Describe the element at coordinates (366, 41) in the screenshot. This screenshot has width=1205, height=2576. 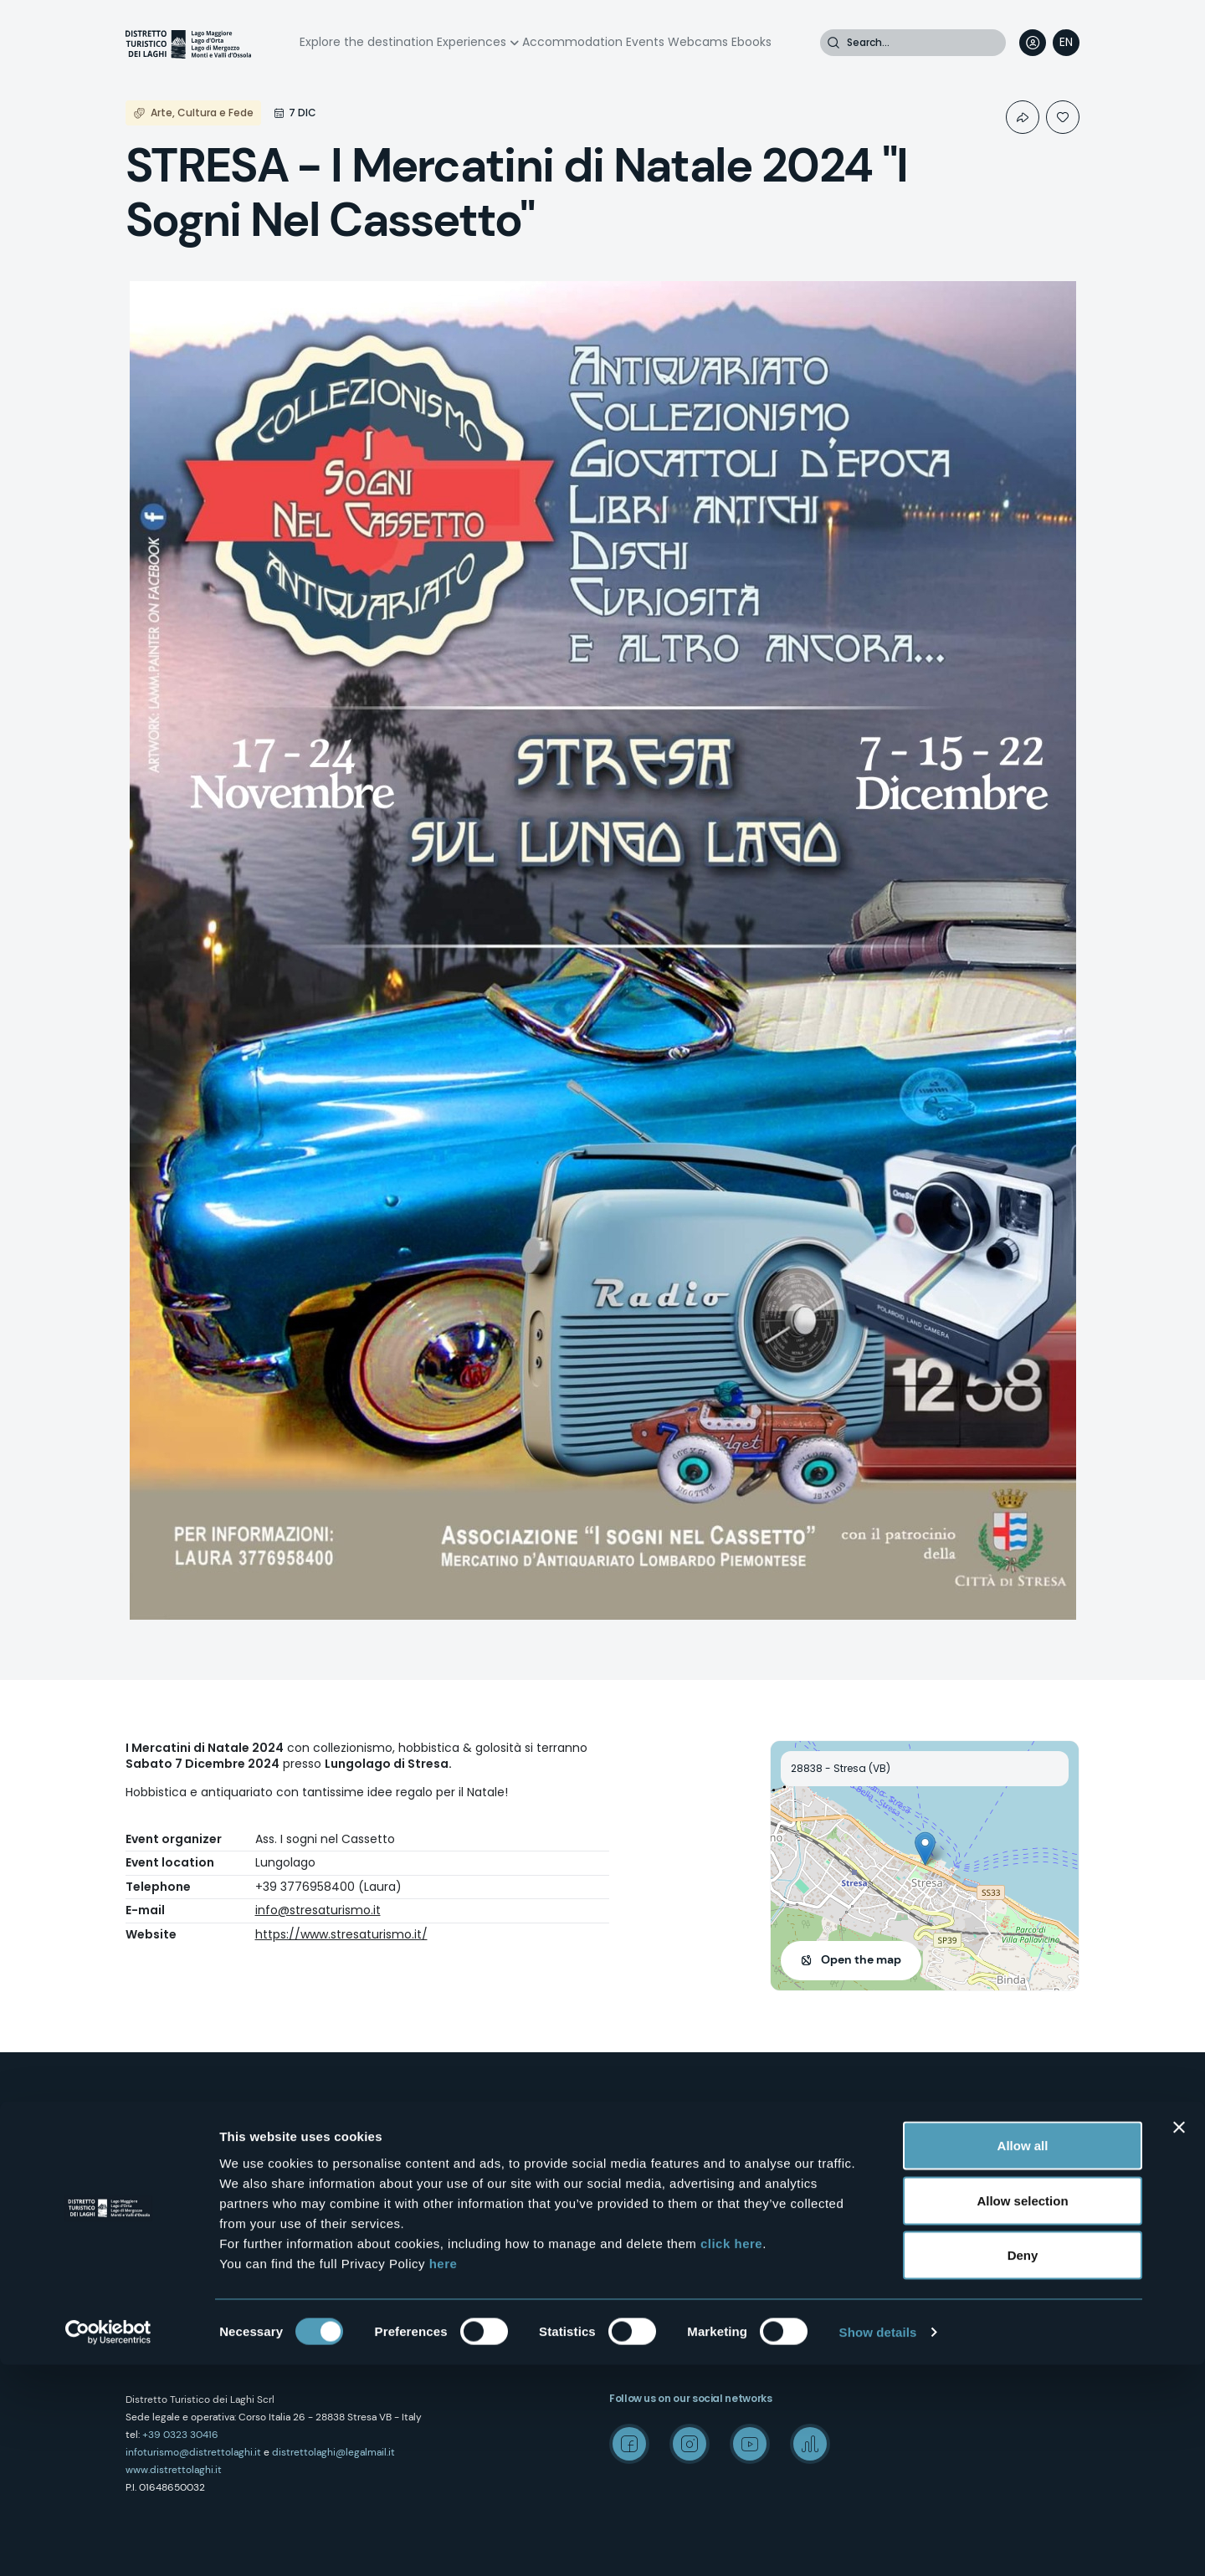
I see `Explore the destination` at that location.